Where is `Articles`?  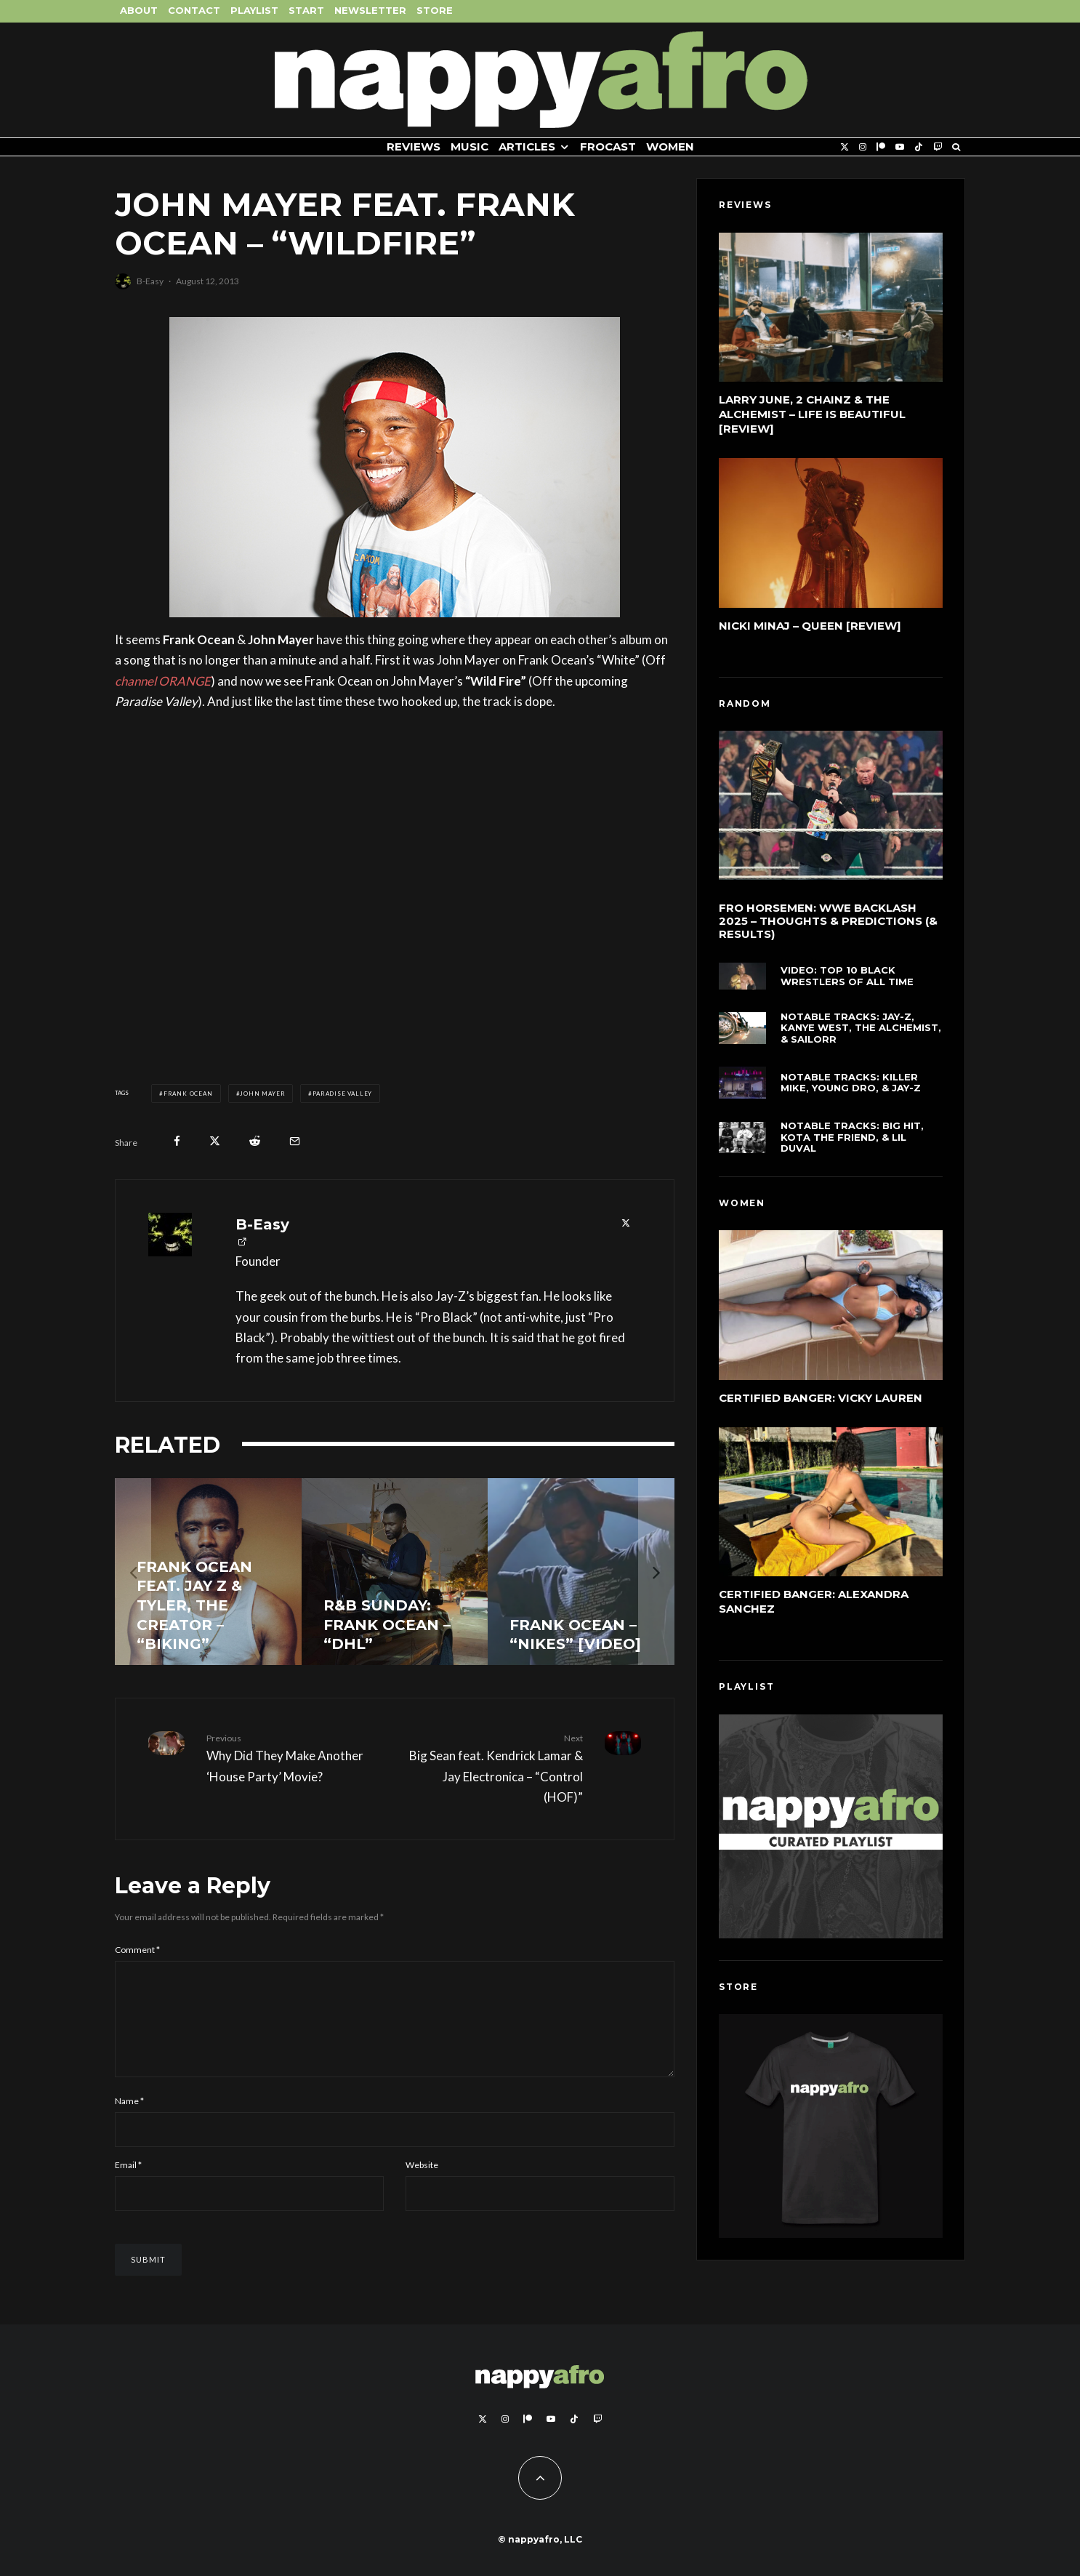 Articles is located at coordinates (527, 146).